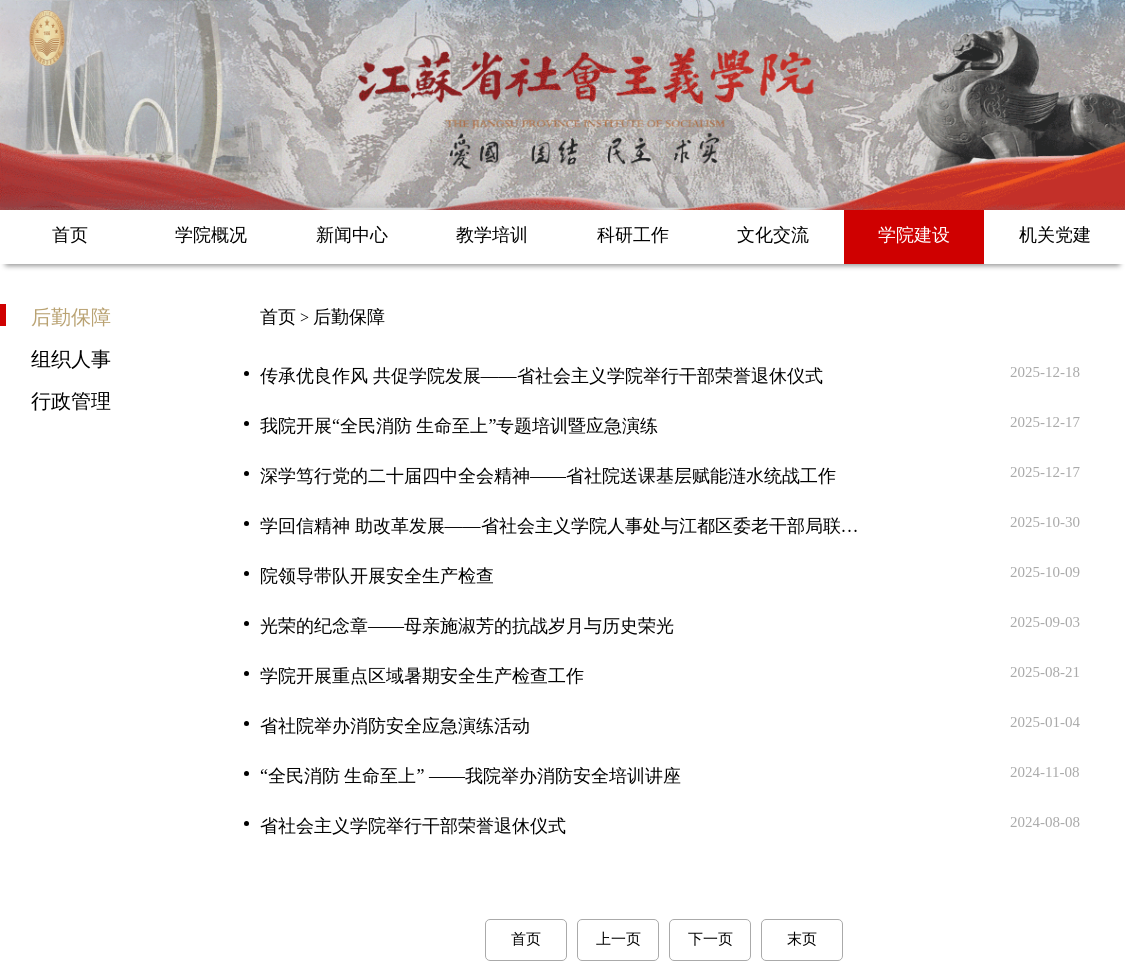  What do you see at coordinates (914, 235) in the screenshot?
I see `学院建设` at bounding box center [914, 235].